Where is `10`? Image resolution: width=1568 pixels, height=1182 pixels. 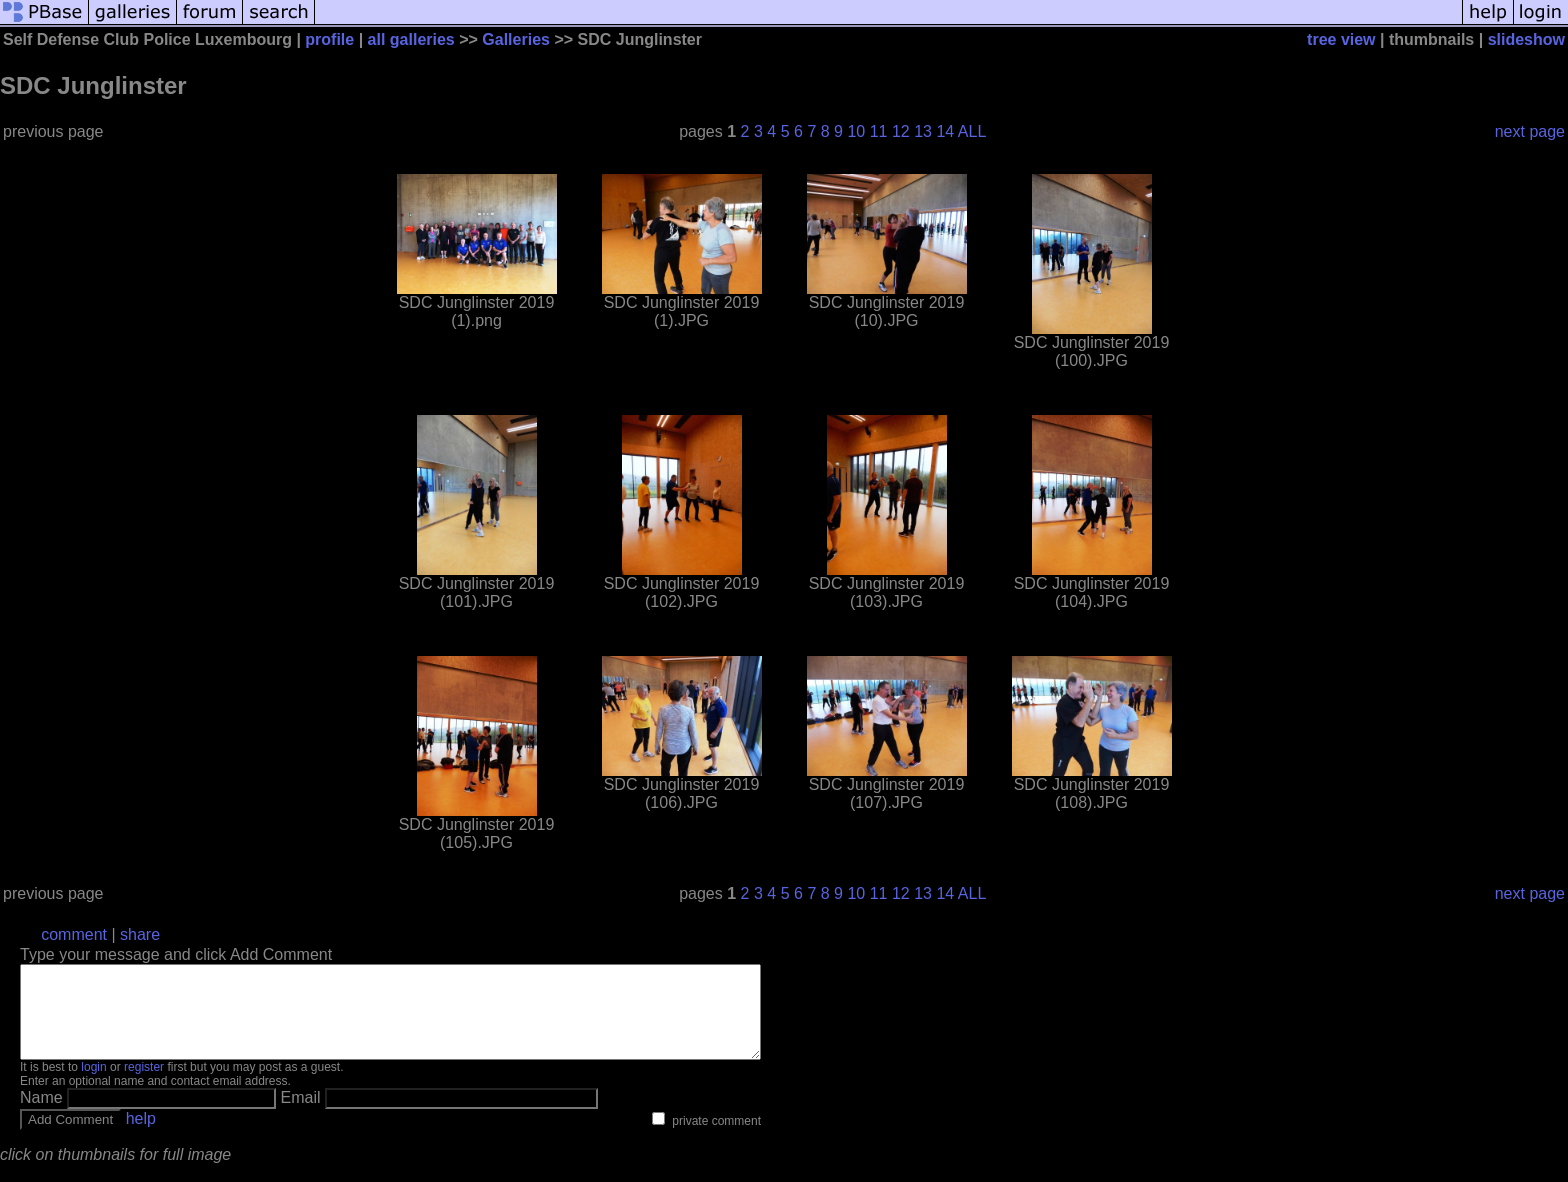 10 is located at coordinates (856, 131).